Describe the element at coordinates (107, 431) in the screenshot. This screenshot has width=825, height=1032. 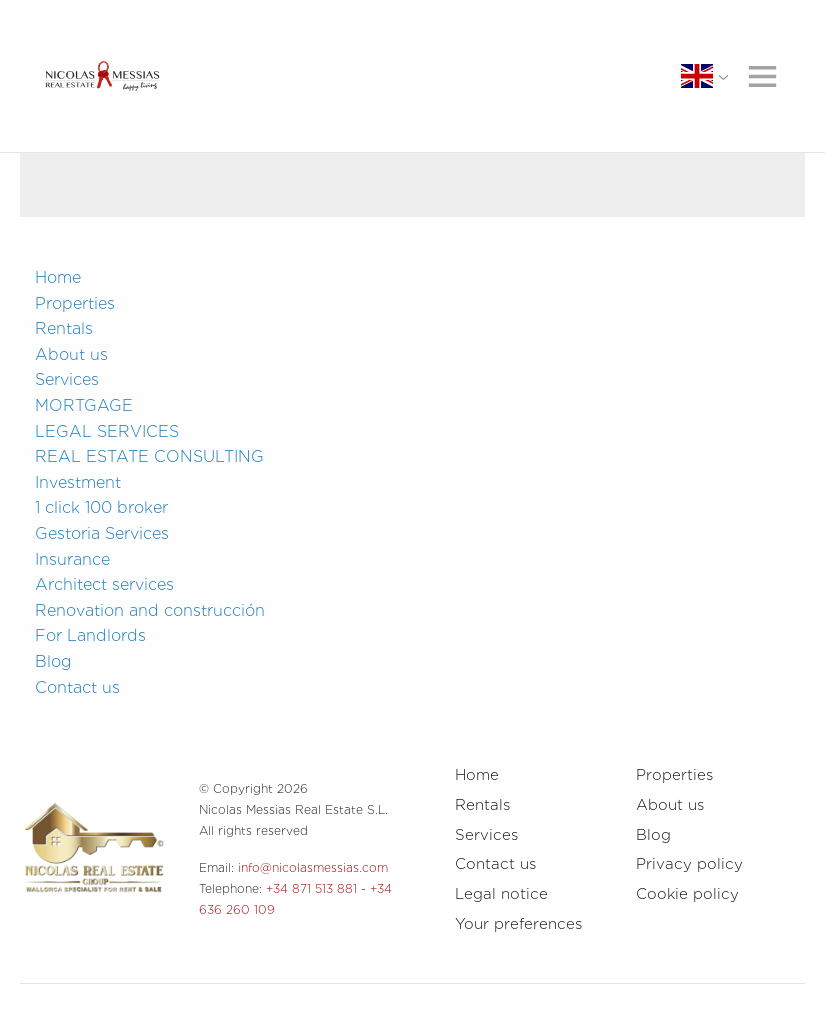
I see `LEGAL SERVICES` at that location.